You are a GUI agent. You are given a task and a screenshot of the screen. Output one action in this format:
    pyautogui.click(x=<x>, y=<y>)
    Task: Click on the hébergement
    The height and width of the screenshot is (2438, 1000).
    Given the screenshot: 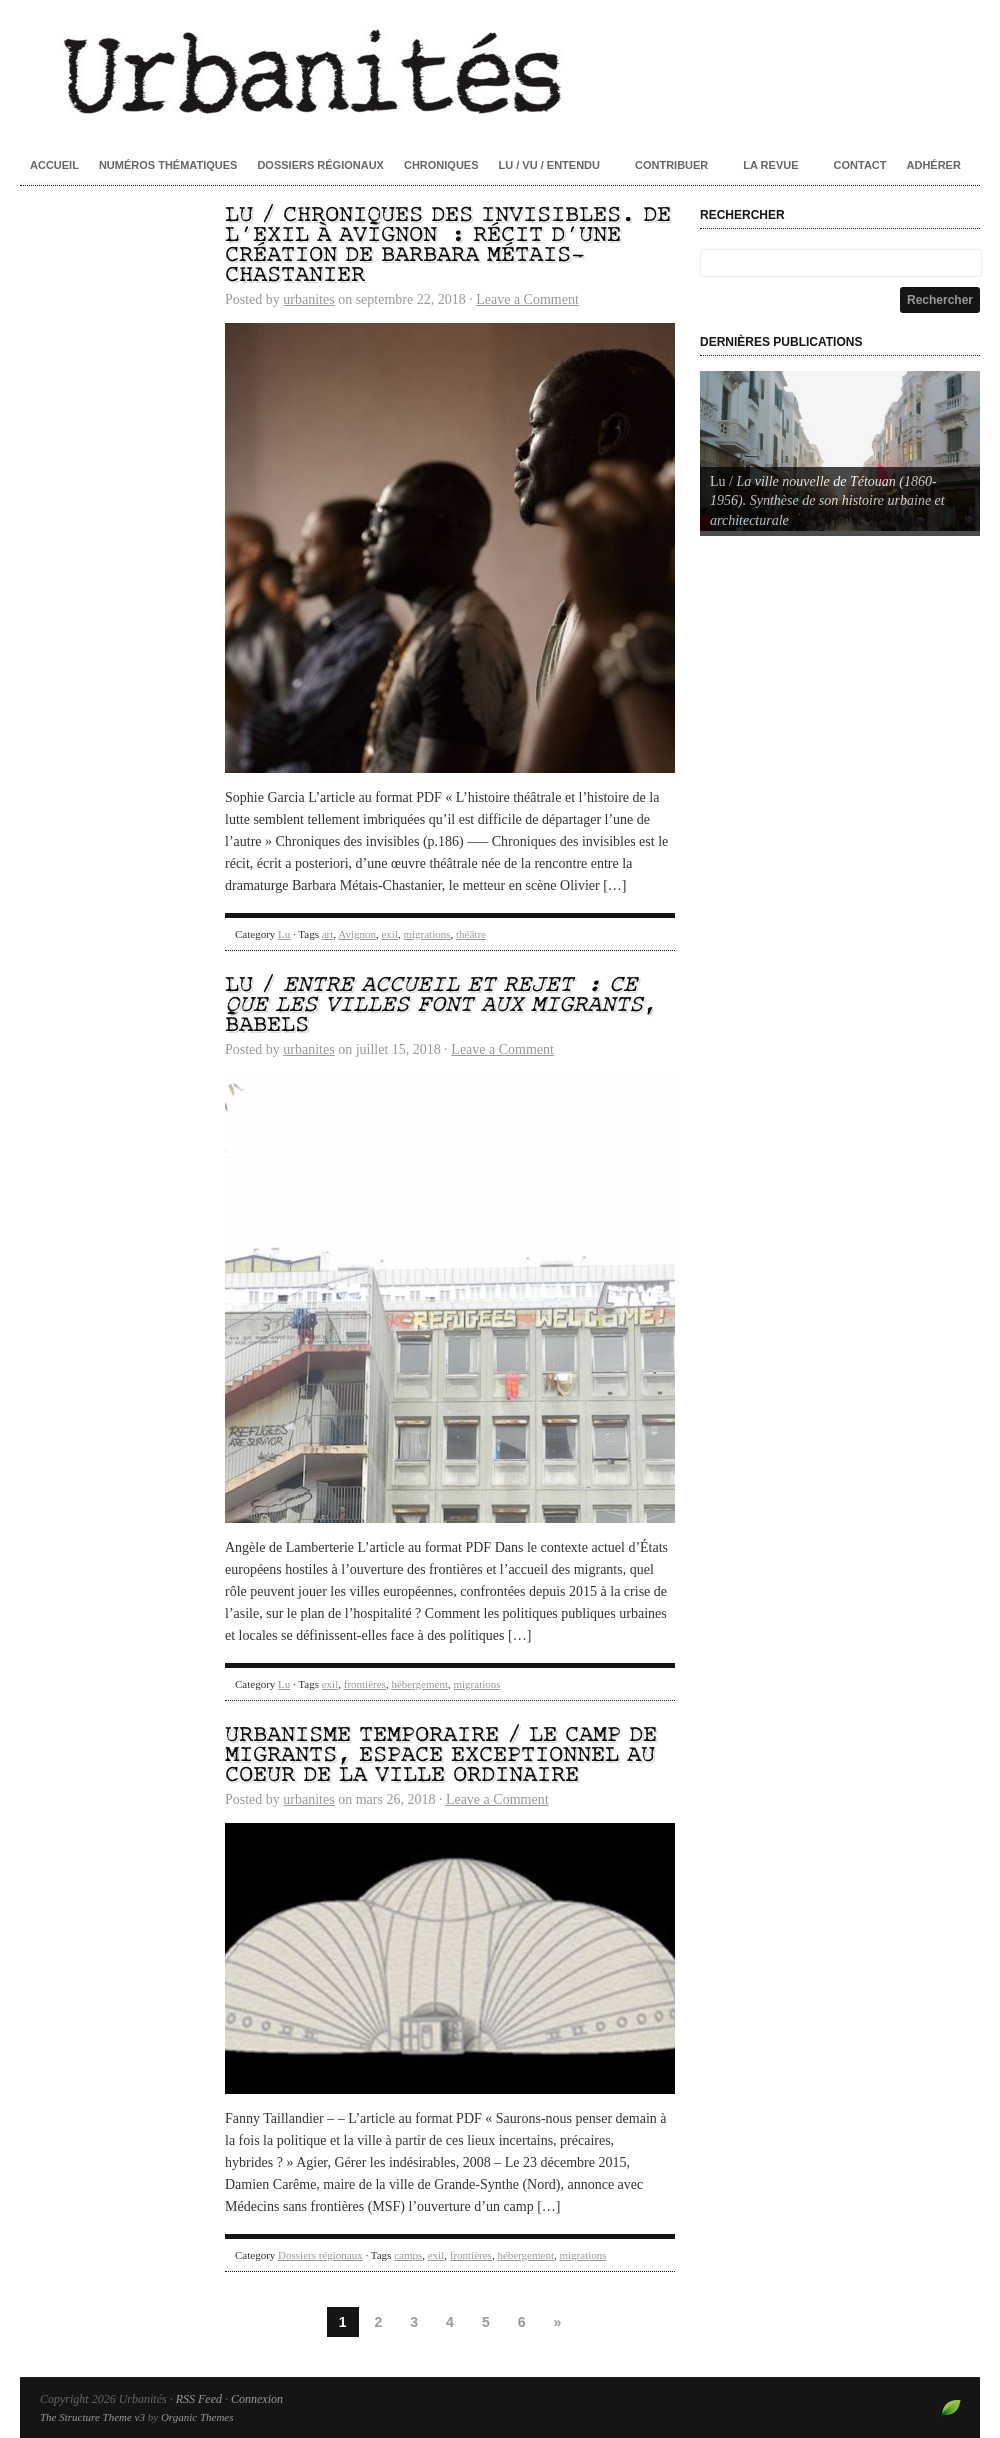 What is the action you would take?
    pyautogui.click(x=419, y=1684)
    